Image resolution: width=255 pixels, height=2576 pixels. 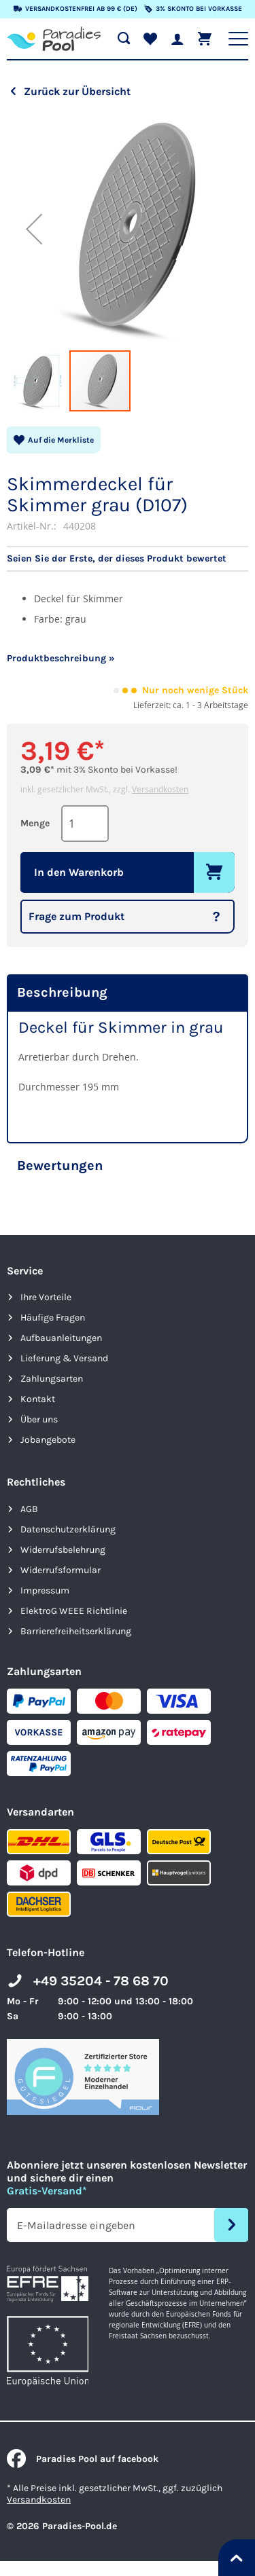 What do you see at coordinates (61, 1338) in the screenshot?
I see `Aufbauanleitungen` at bounding box center [61, 1338].